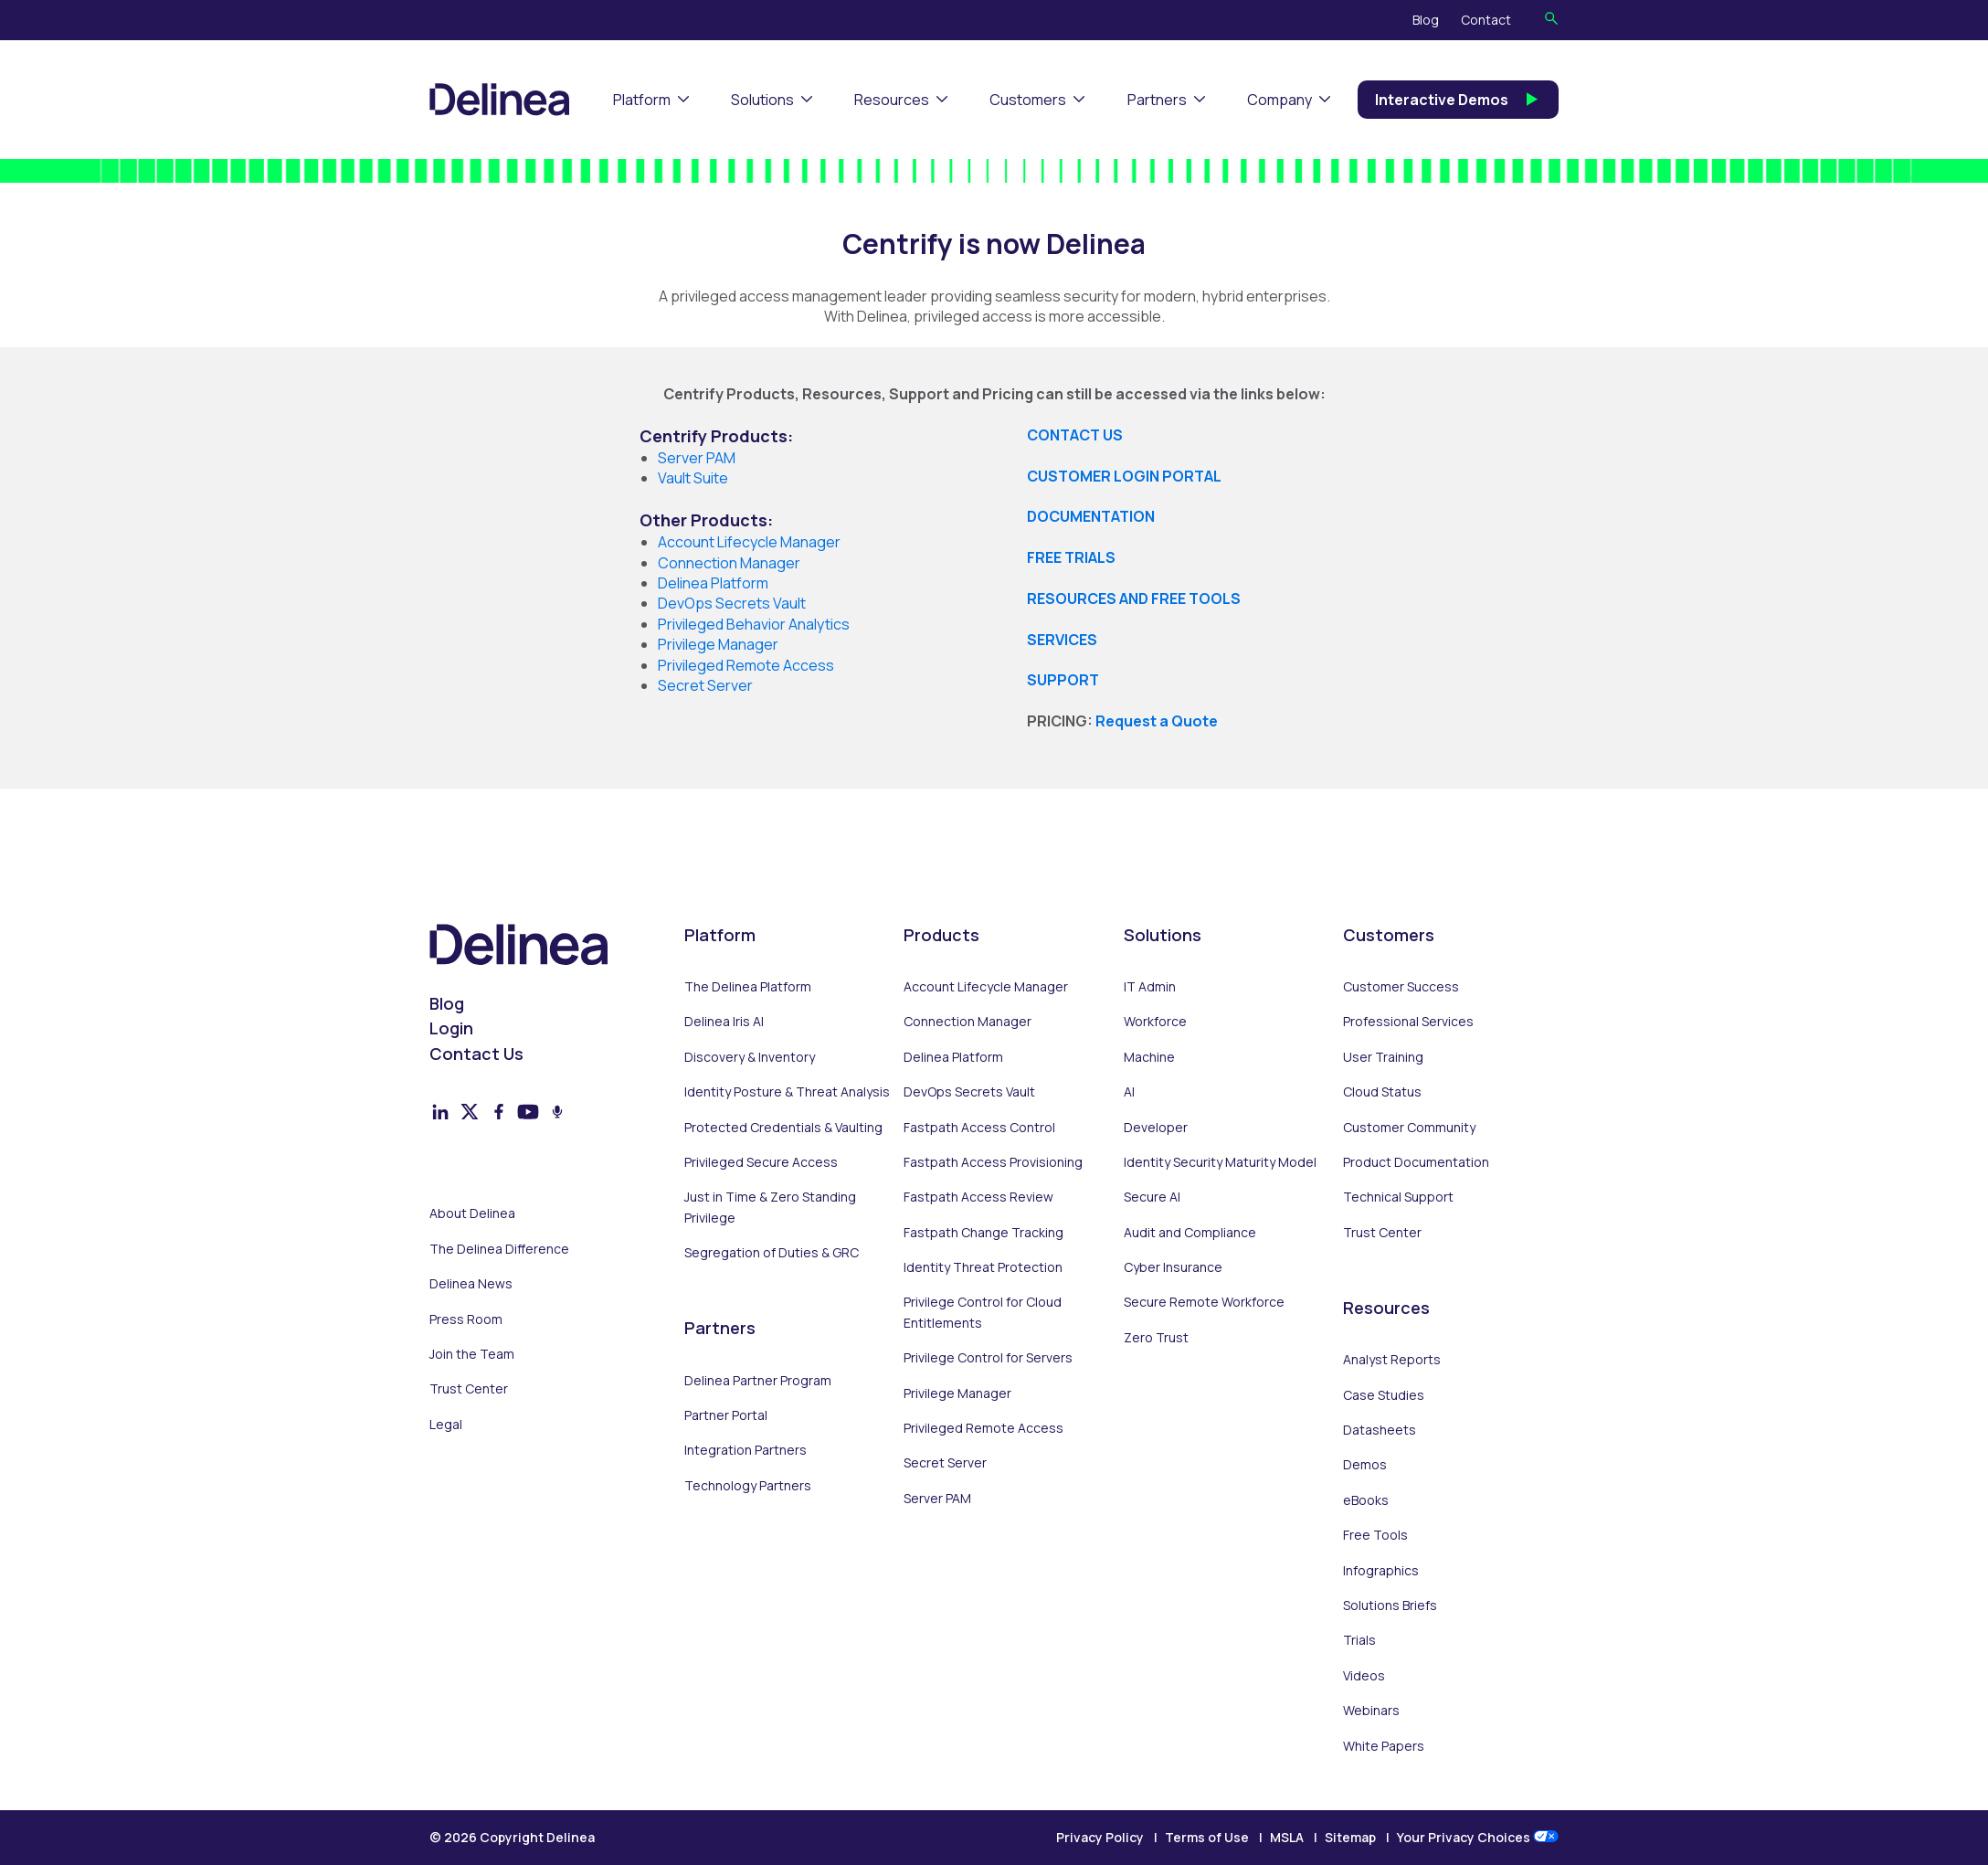  Describe the element at coordinates (1366, 1500) in the screenshot. I see `eBooks` at that location.